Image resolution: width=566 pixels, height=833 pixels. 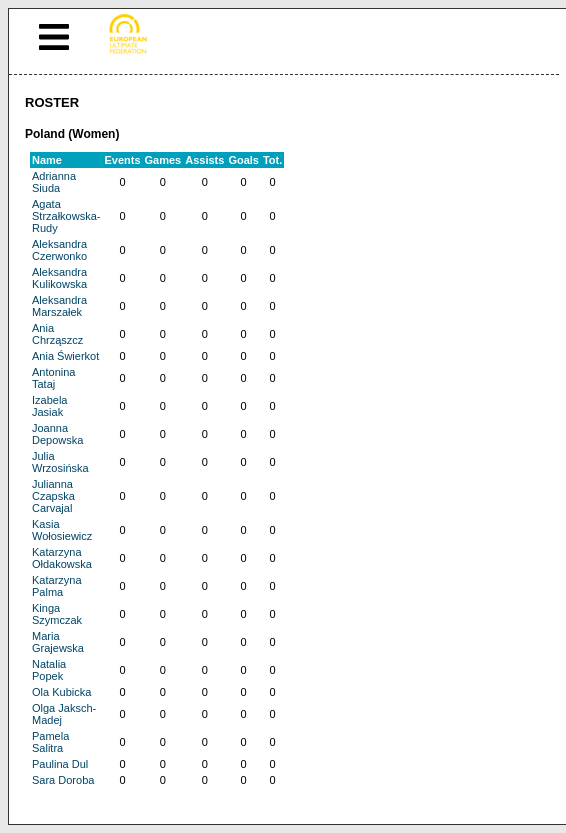 What do you see at coordinates (54, 182) in the screenshot?
I see `Adrianna Siuda` at bounding box center [54, 182].